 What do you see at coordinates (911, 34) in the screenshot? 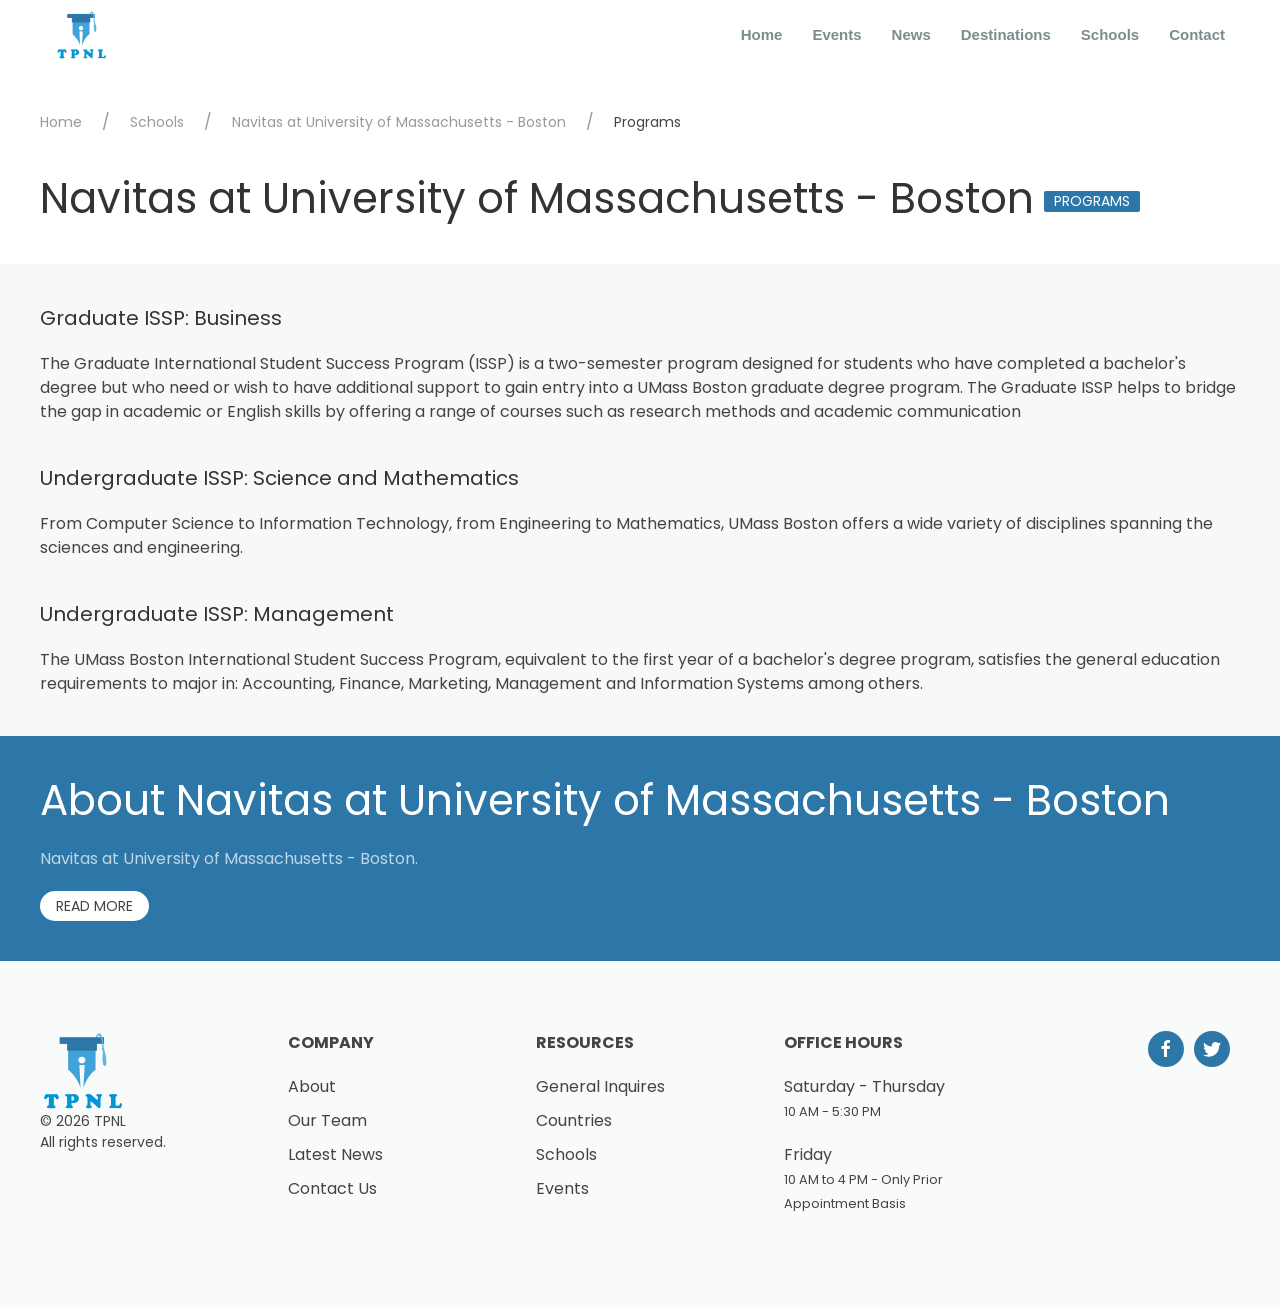
I see `News` at bounding box center [911, 34].